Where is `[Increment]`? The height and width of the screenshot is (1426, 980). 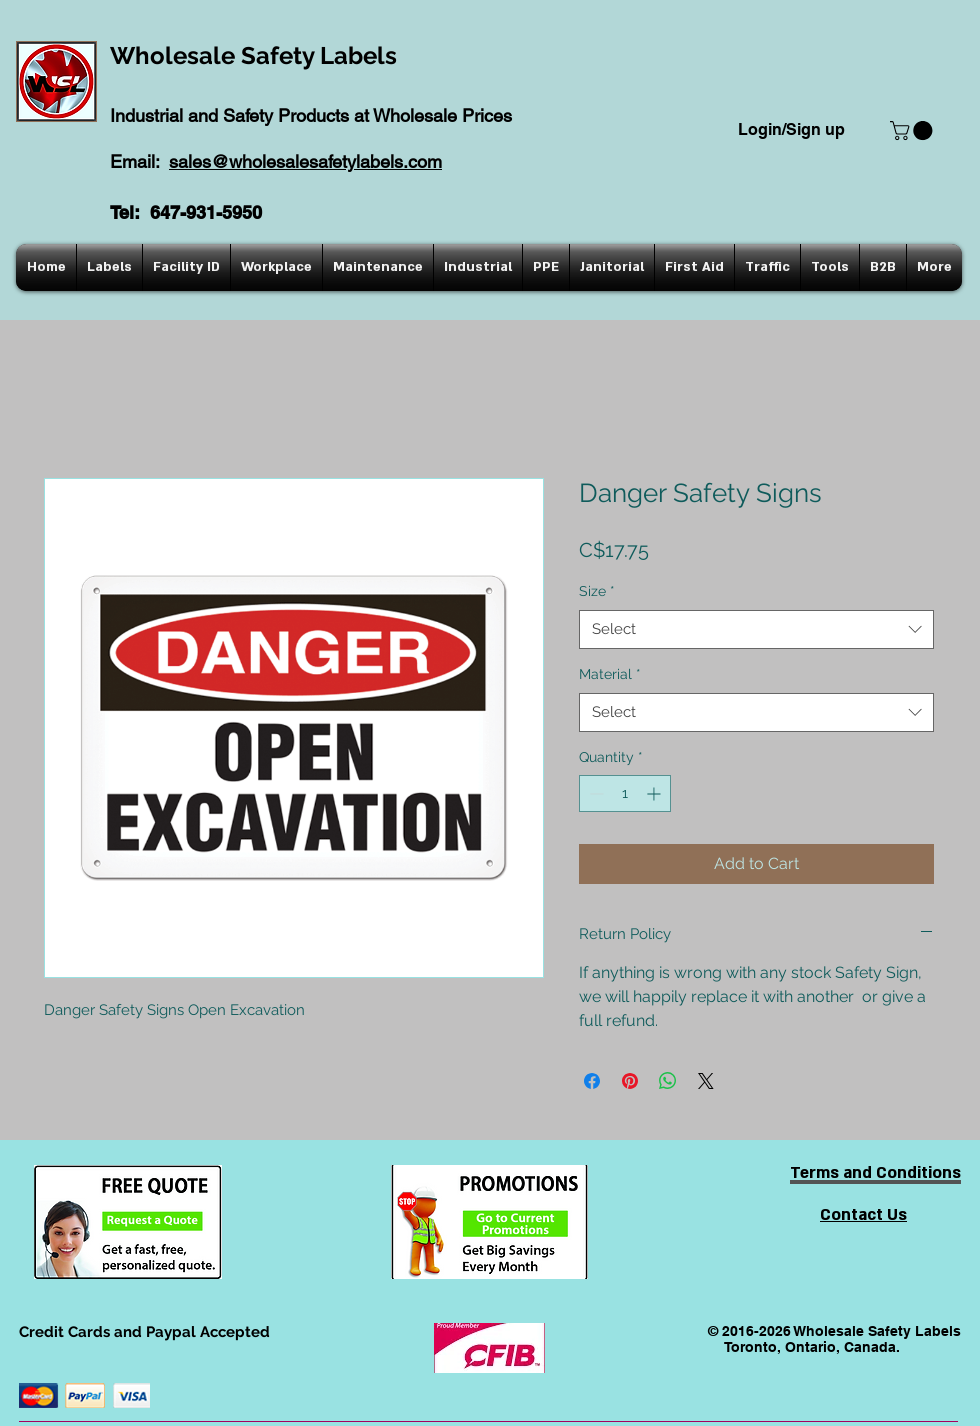 [Increment] is located at coordinates (655, 793).